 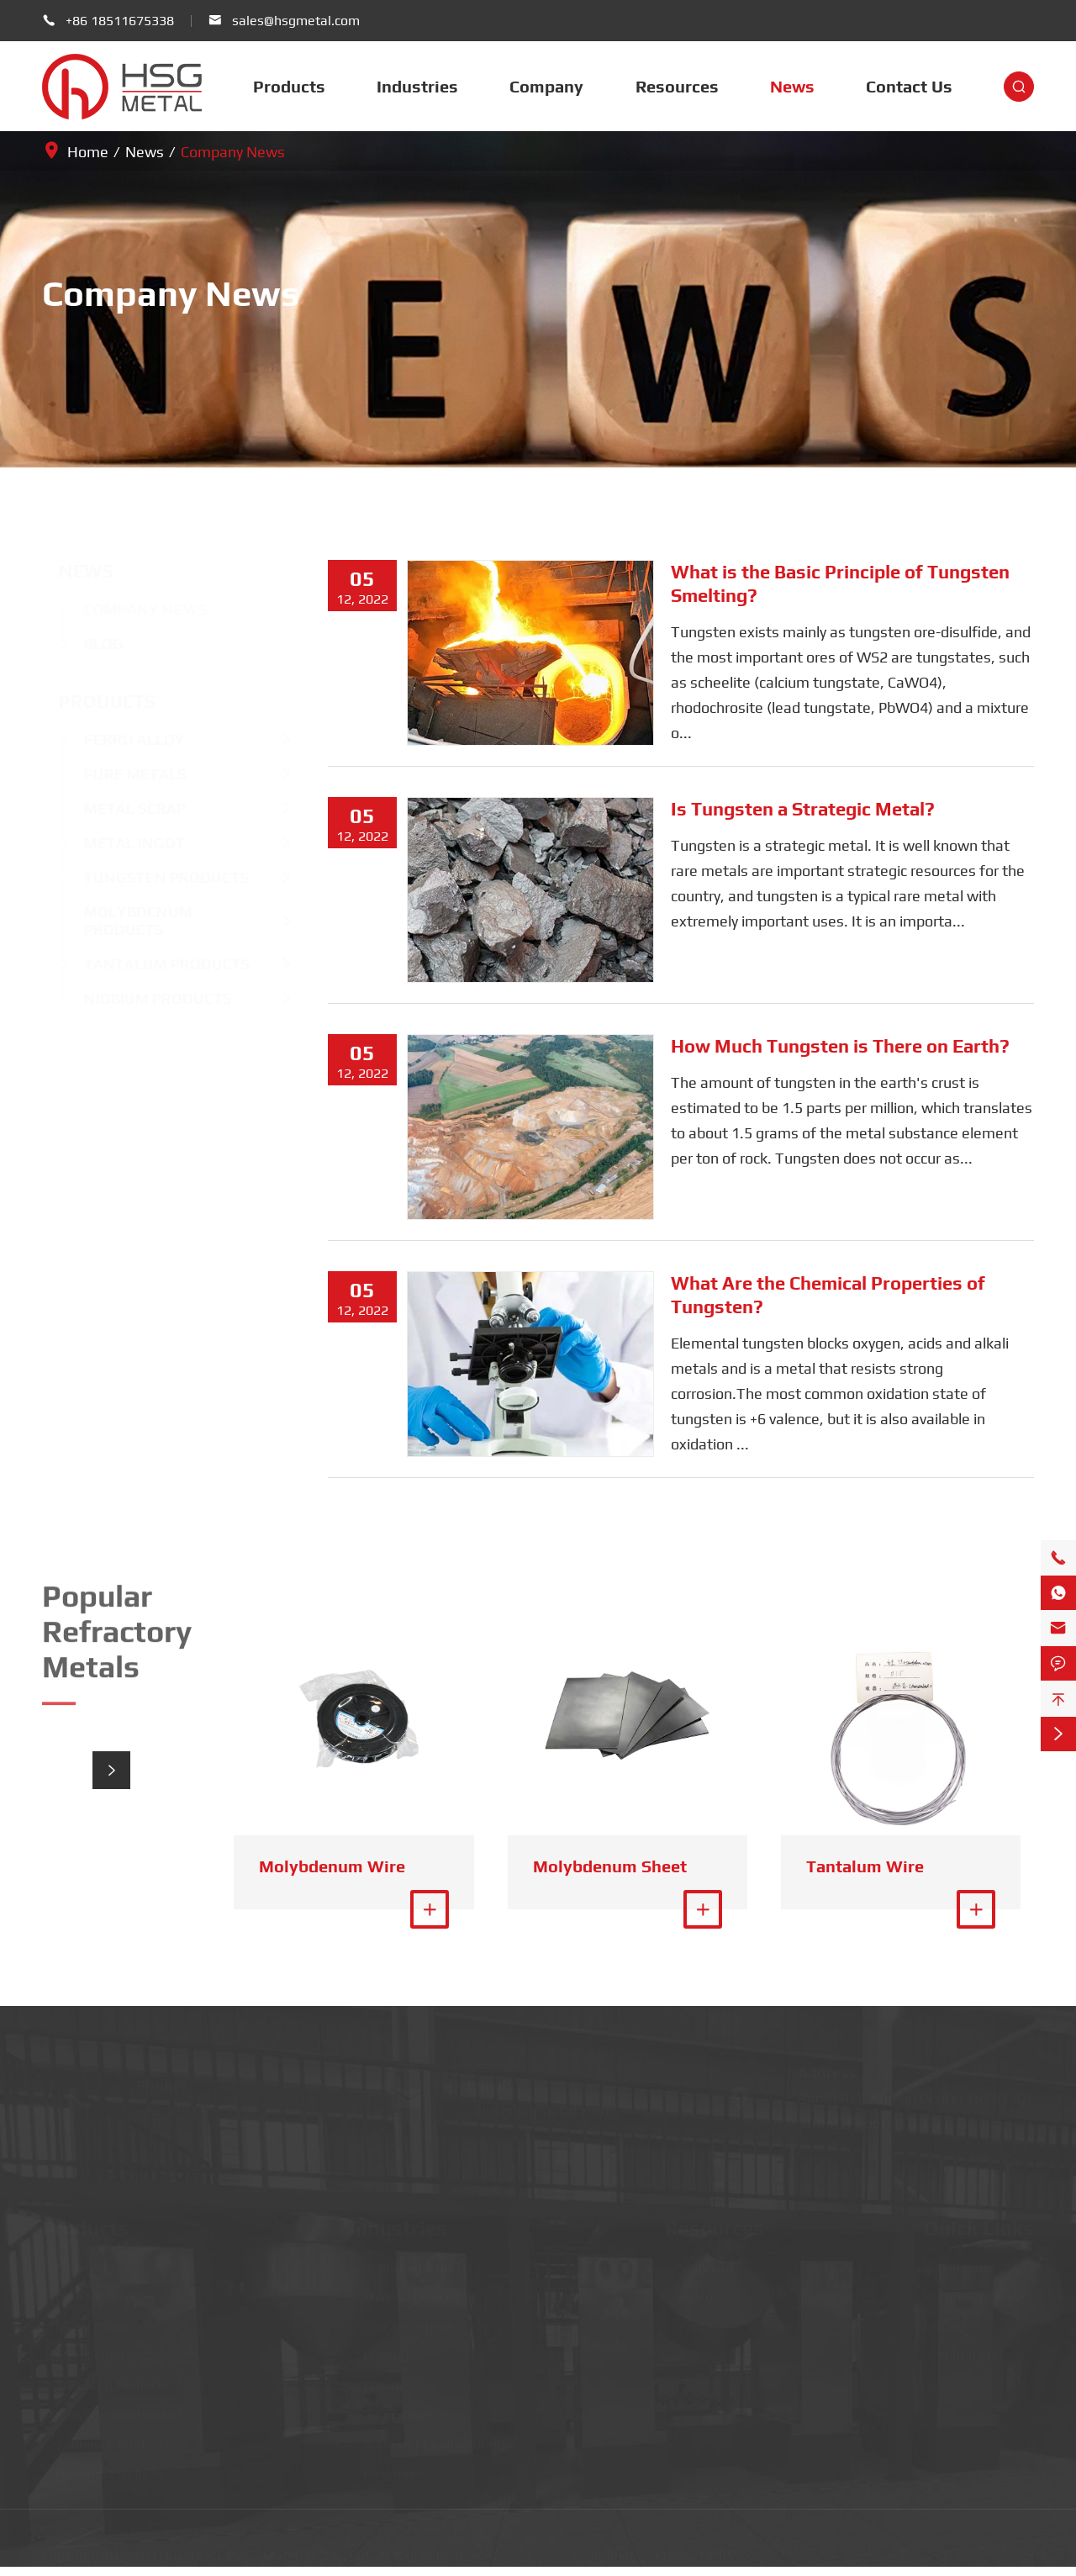 What do you see at coordinates (417, 86) in the screenshot?
I see `Industries` at bounding box center [417, 86].